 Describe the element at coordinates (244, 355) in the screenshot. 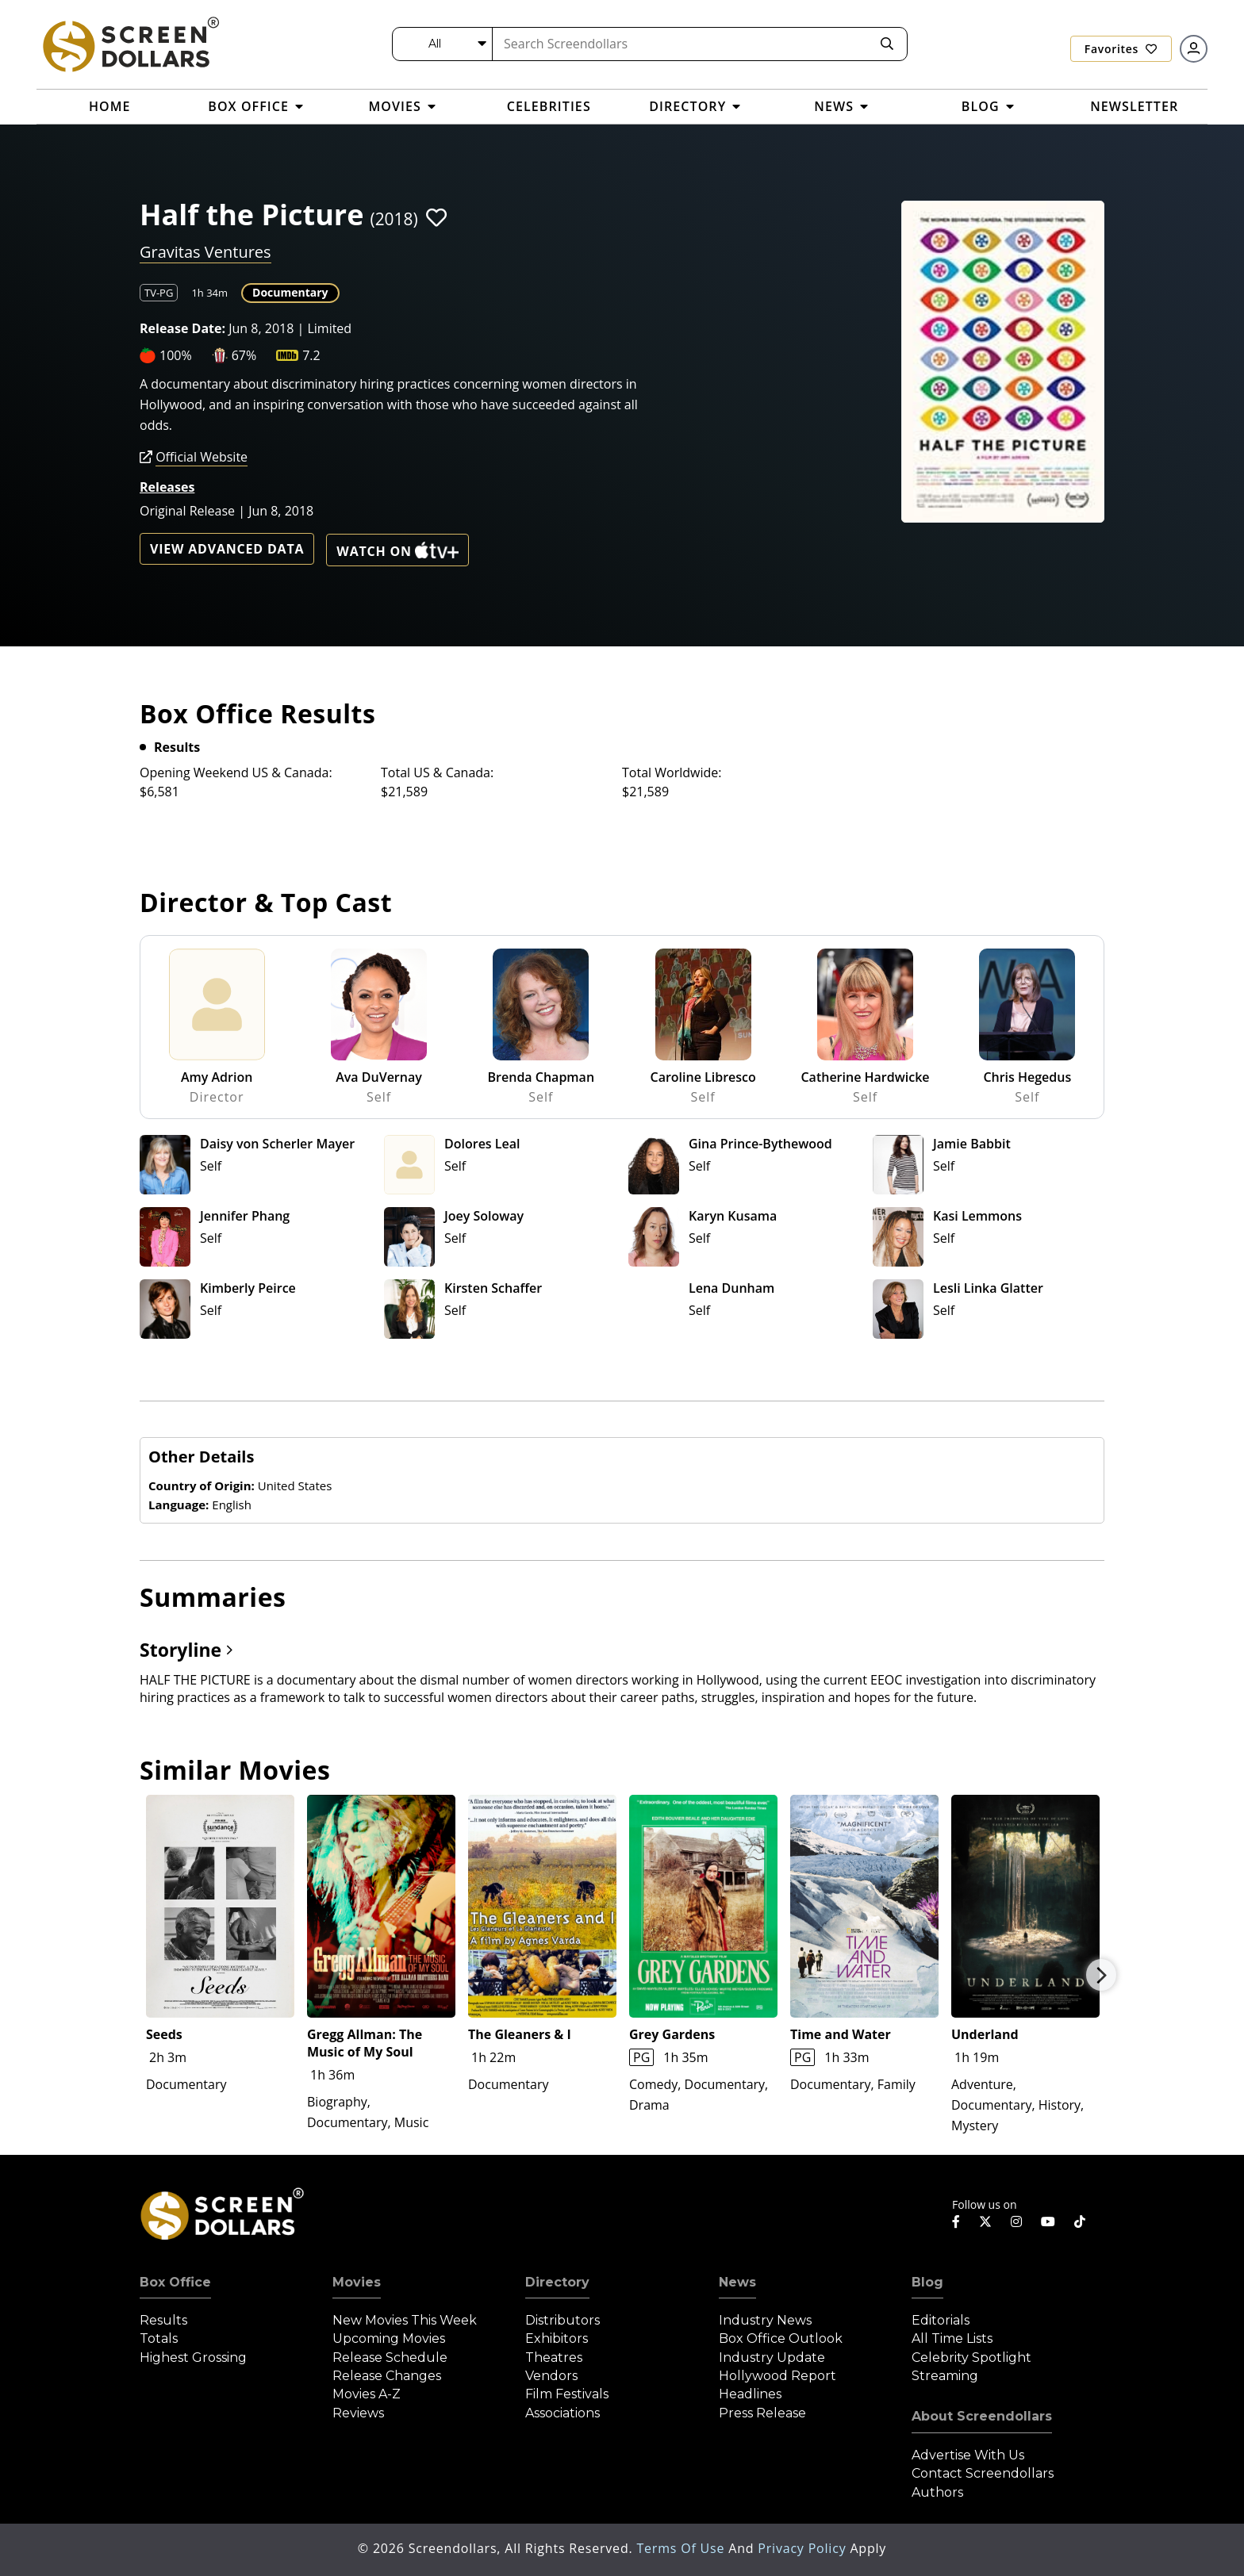

I see `67%` at that location.